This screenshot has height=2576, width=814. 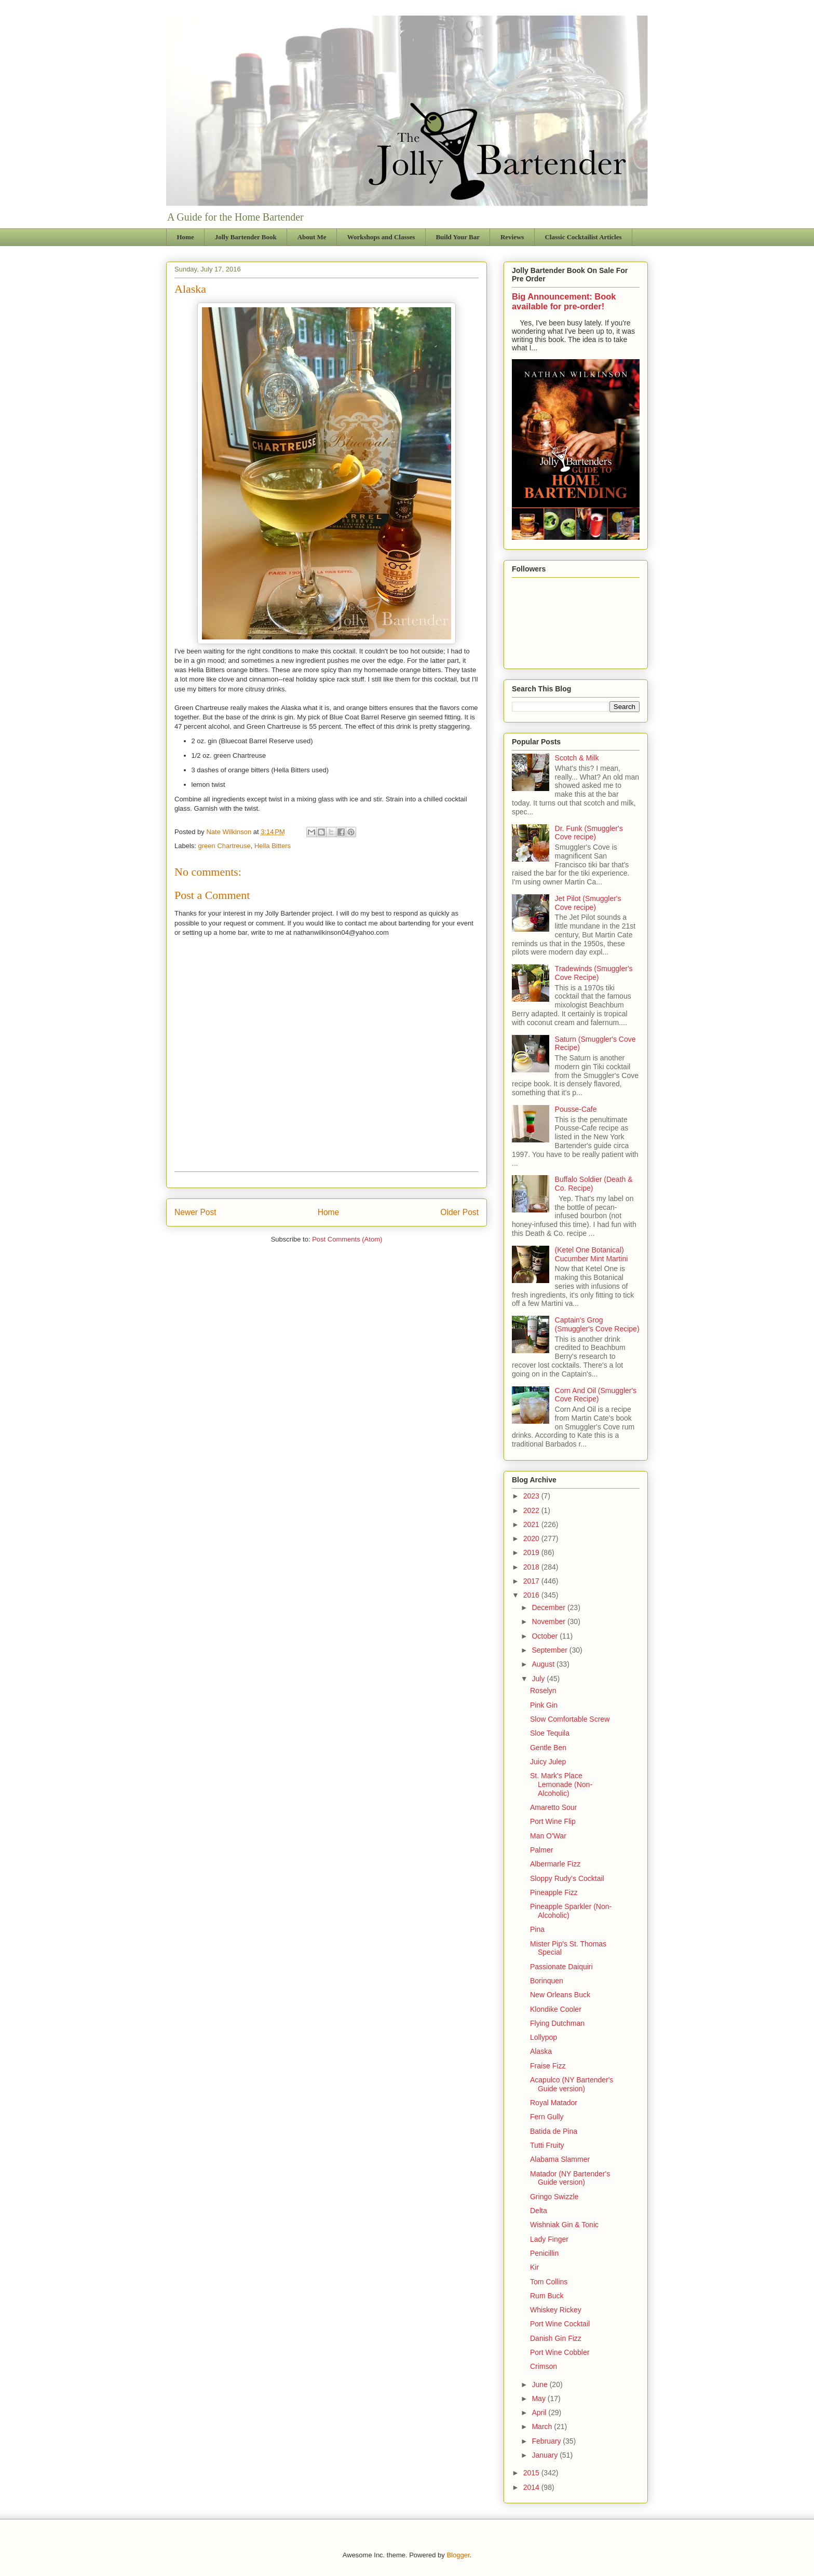 What do you see at coordinates (532, 1524) in the screenshot?
I see `2021` at bounding box center [532, 1524].